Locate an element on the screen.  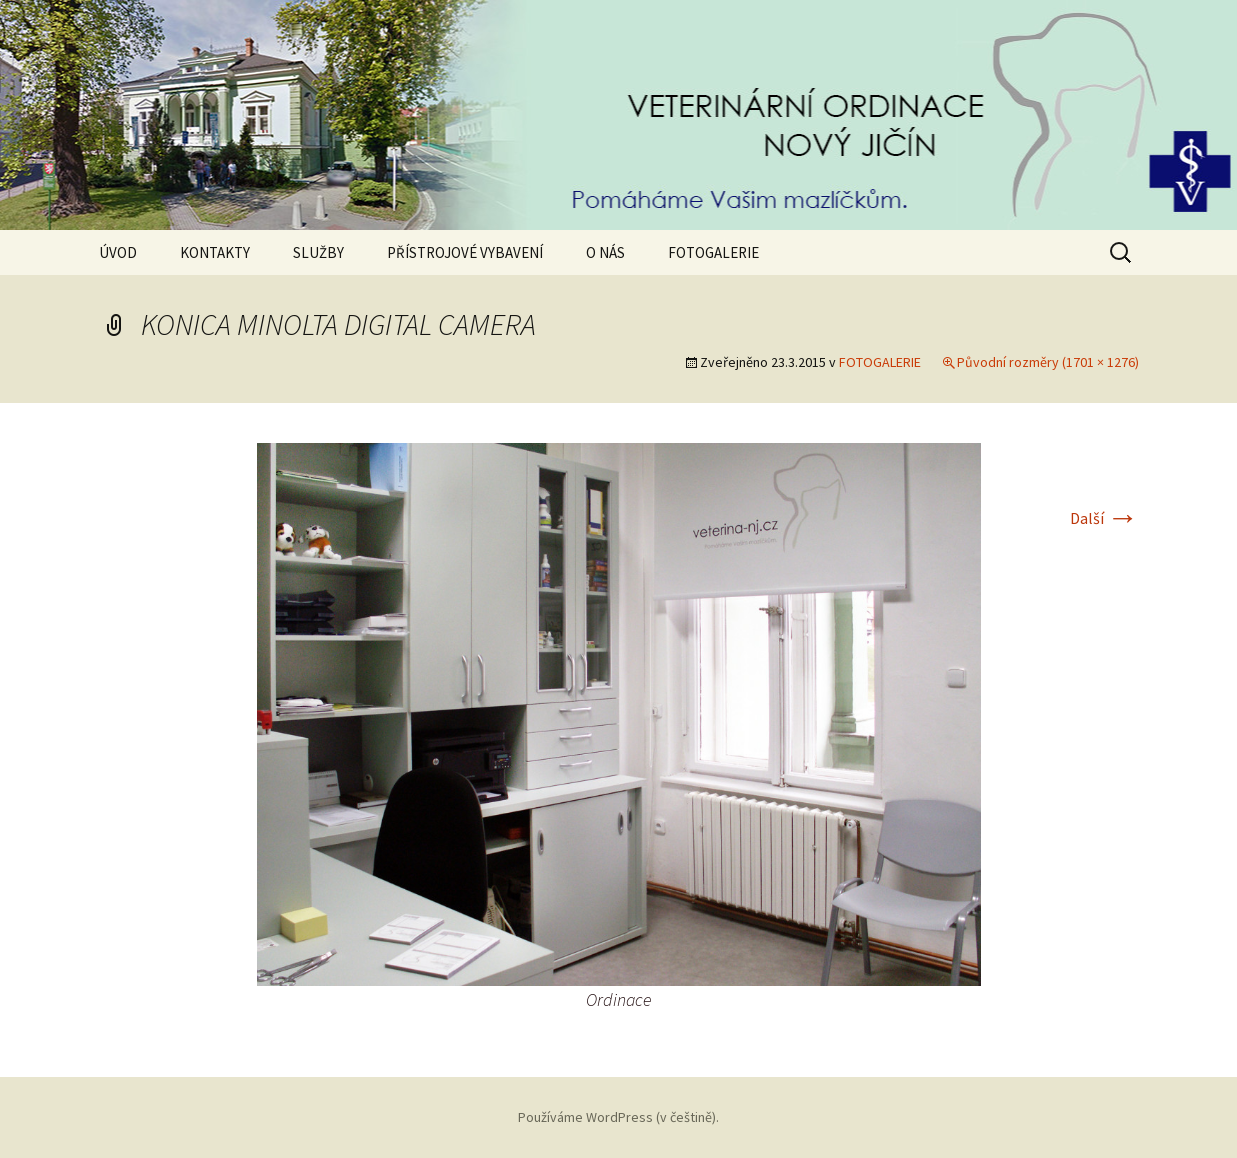
Původní rozměry (1701 × 1276) is located at coordinates (1048, 362).